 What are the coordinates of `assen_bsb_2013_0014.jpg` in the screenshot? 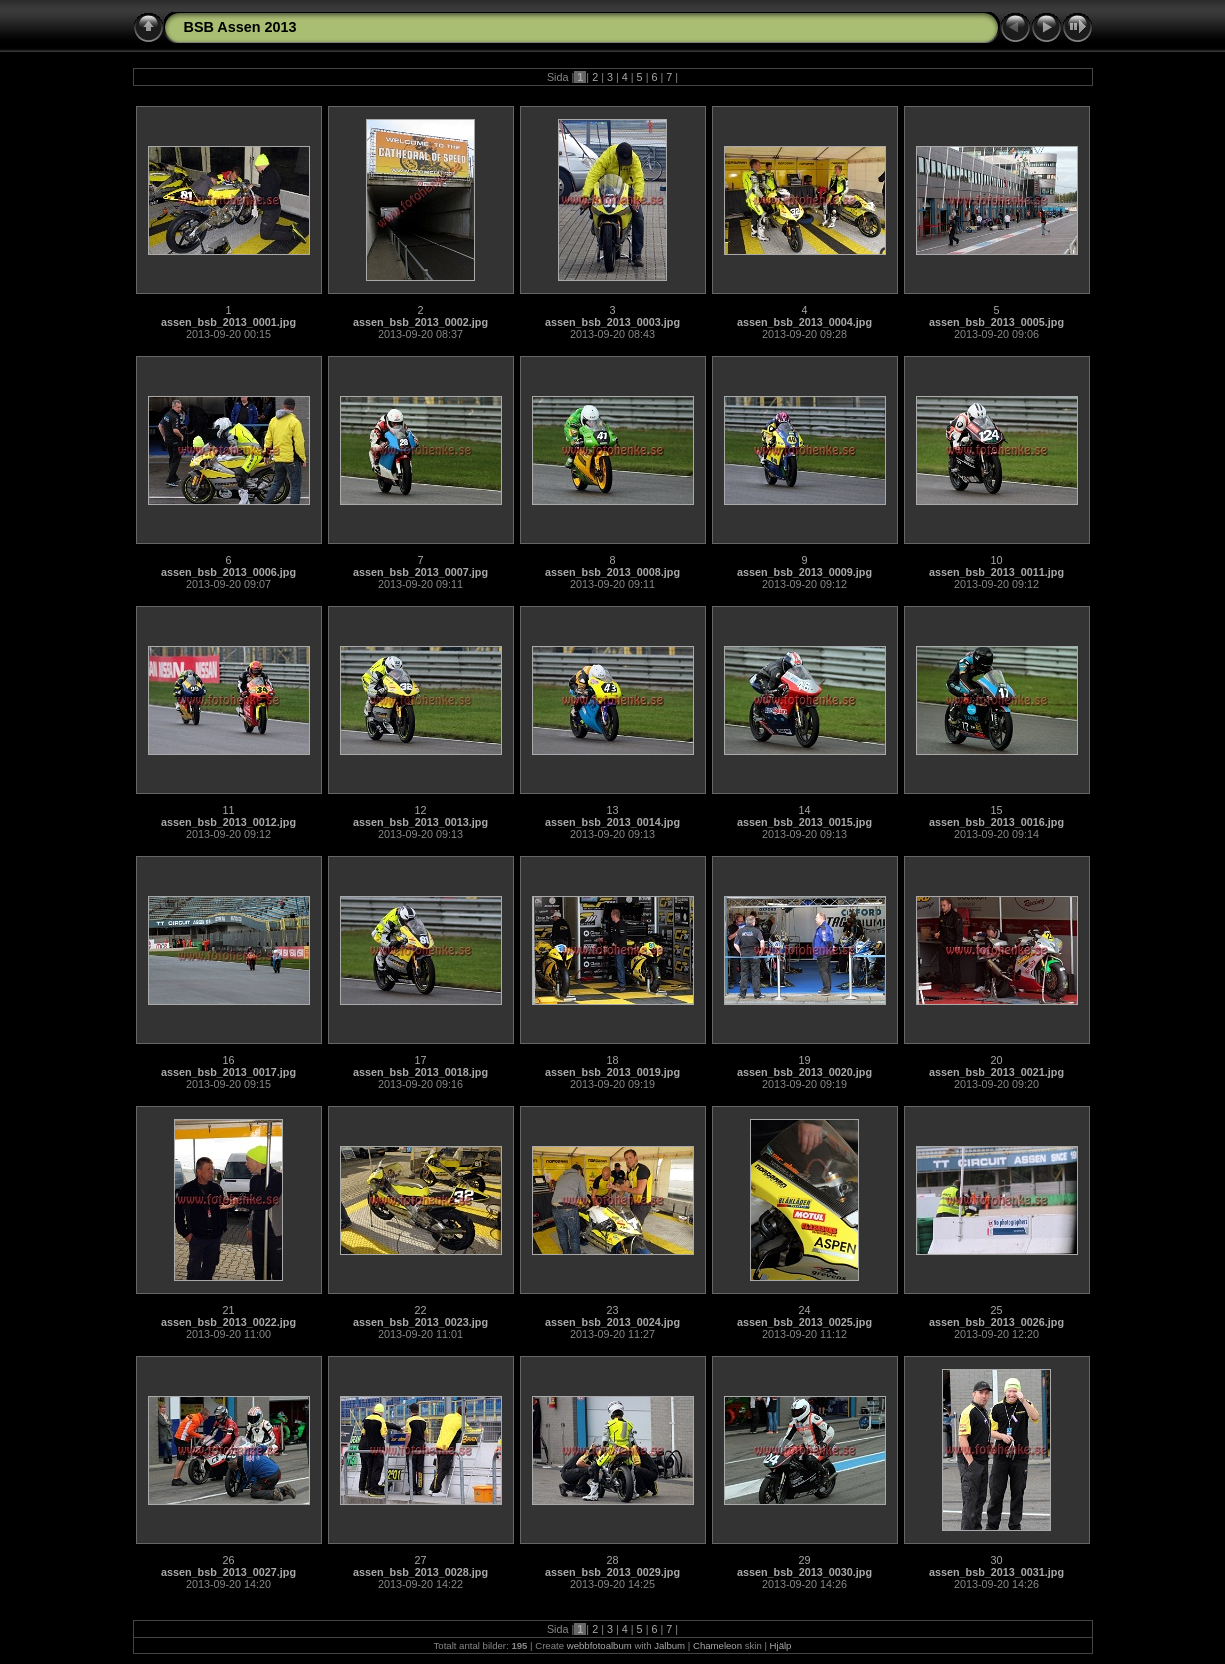 It's located at (612, 822).